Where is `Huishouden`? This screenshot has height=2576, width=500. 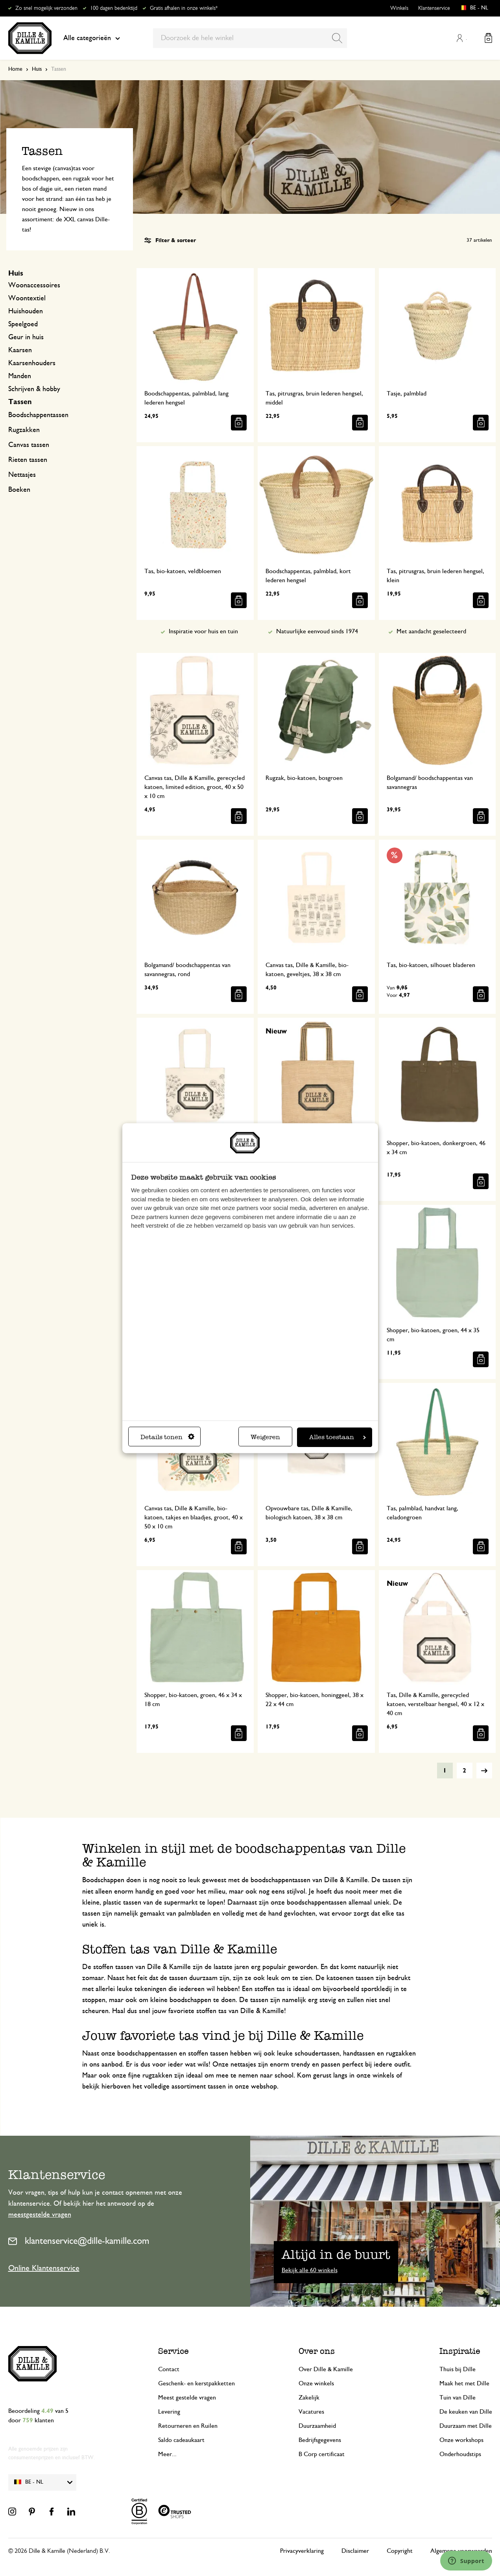
Huishouden is located at coordinates (25, 311).